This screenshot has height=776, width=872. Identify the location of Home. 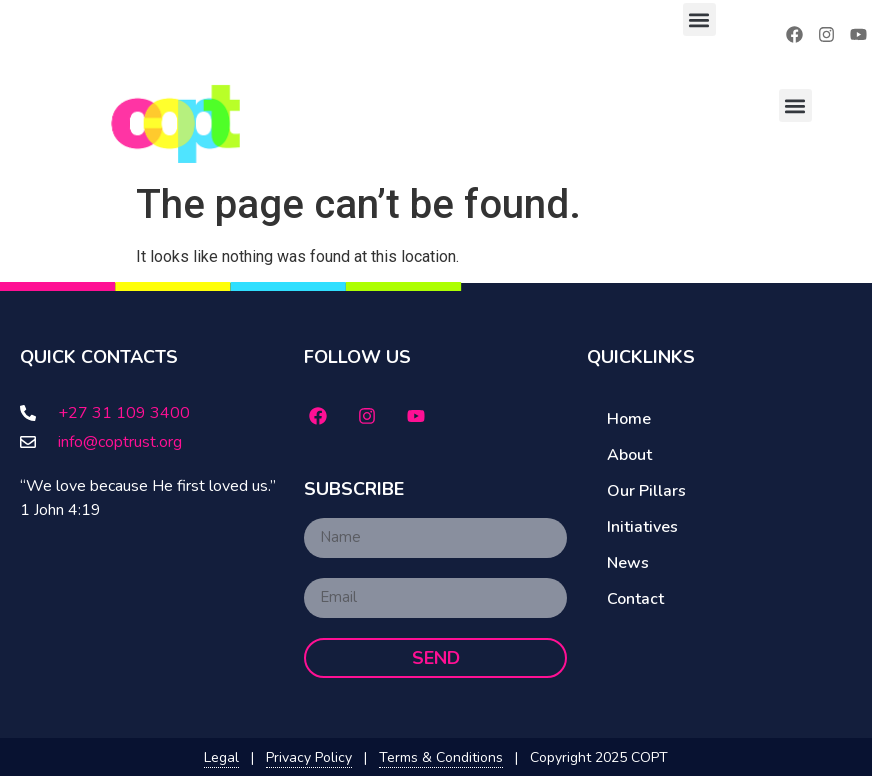
(629, 419).